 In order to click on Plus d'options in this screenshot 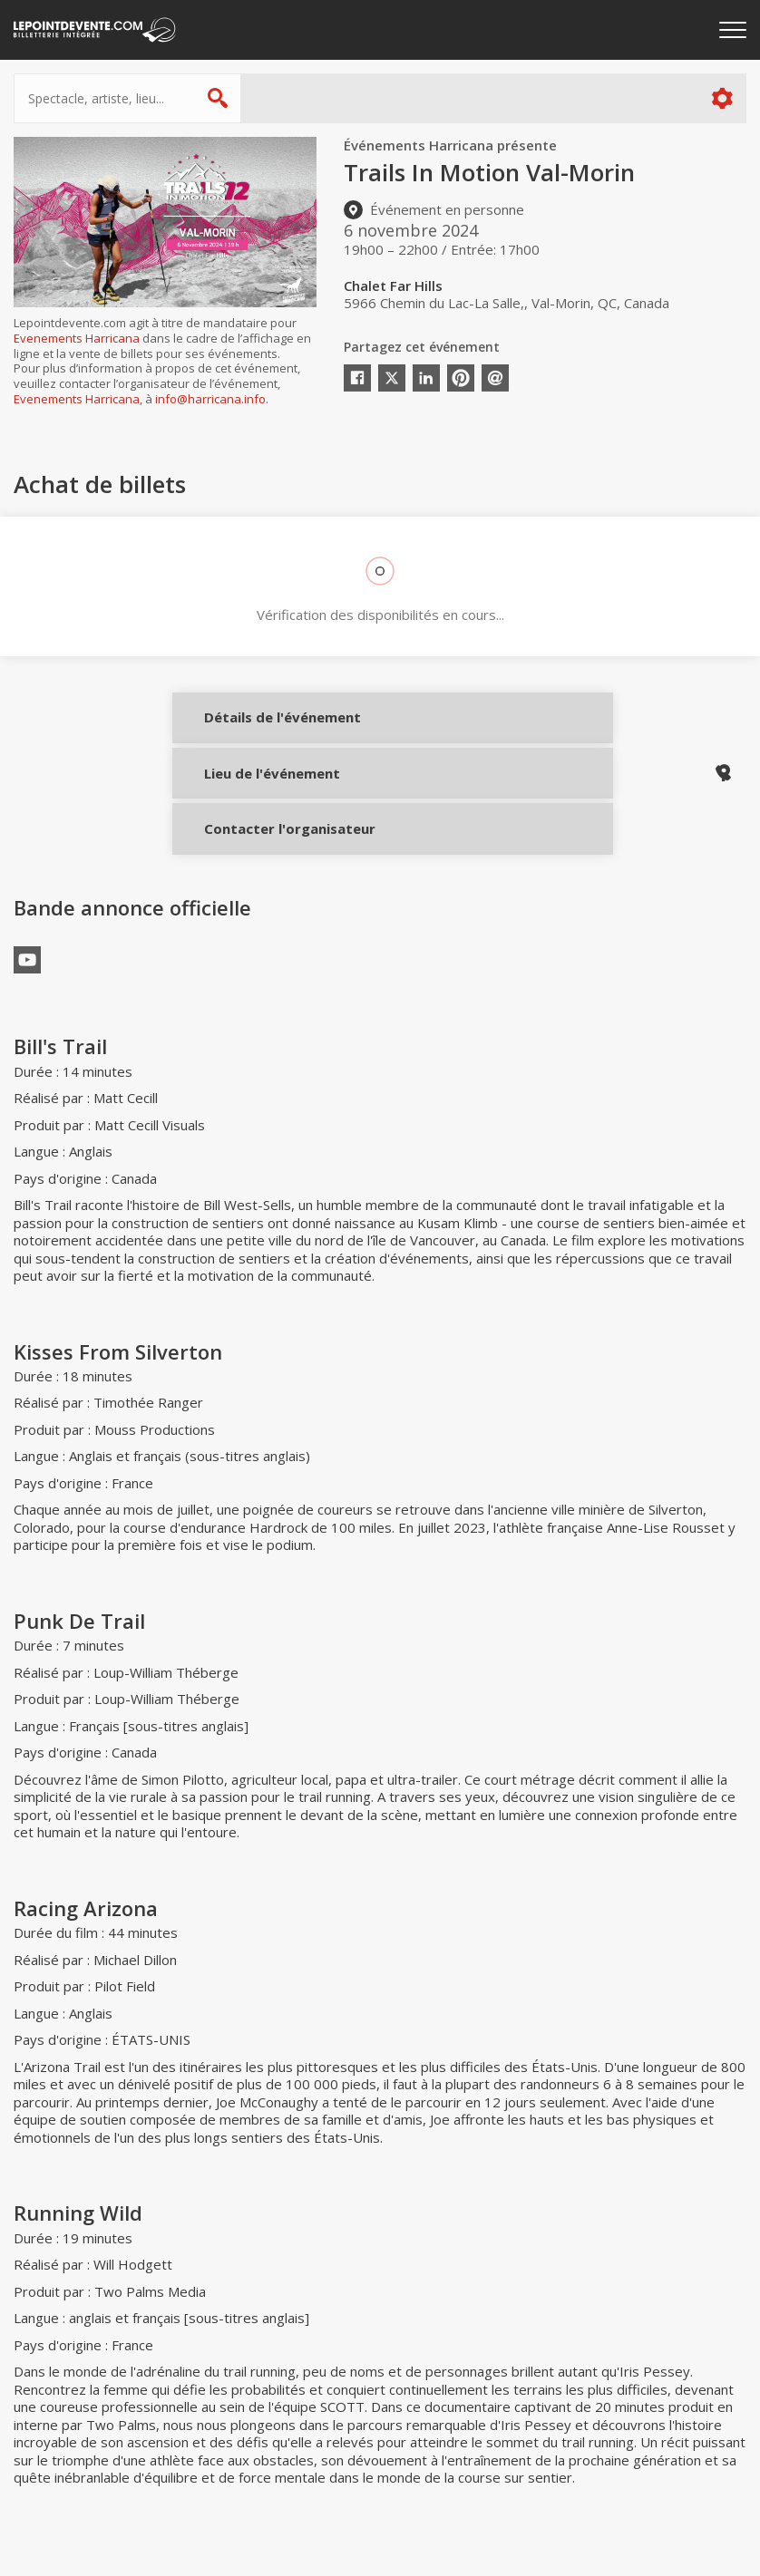, I will do `click(721, 98)`.